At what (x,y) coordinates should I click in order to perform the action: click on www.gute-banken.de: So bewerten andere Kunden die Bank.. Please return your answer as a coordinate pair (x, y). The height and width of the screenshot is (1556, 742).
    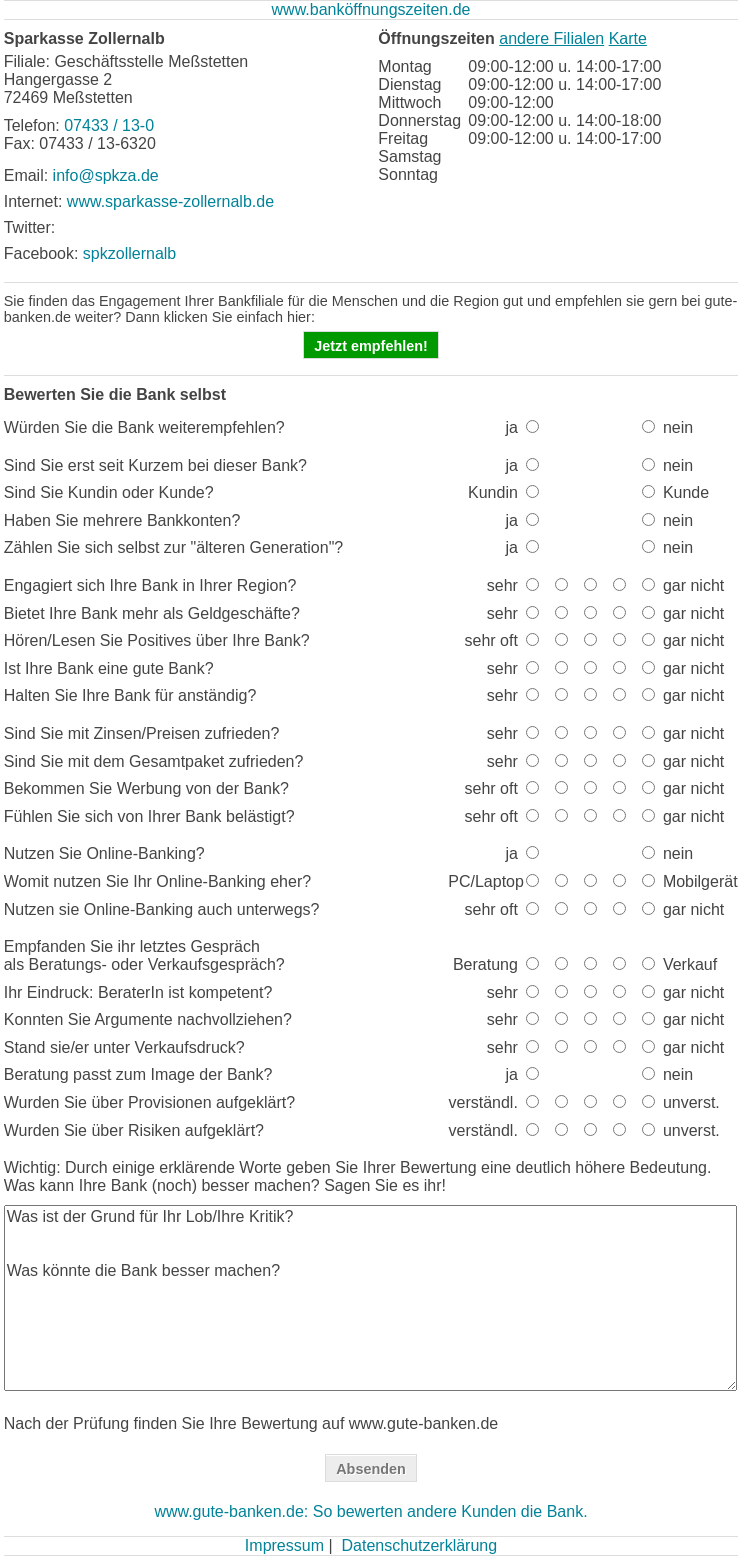
    Looking at the image, I should click on (370, 1511).